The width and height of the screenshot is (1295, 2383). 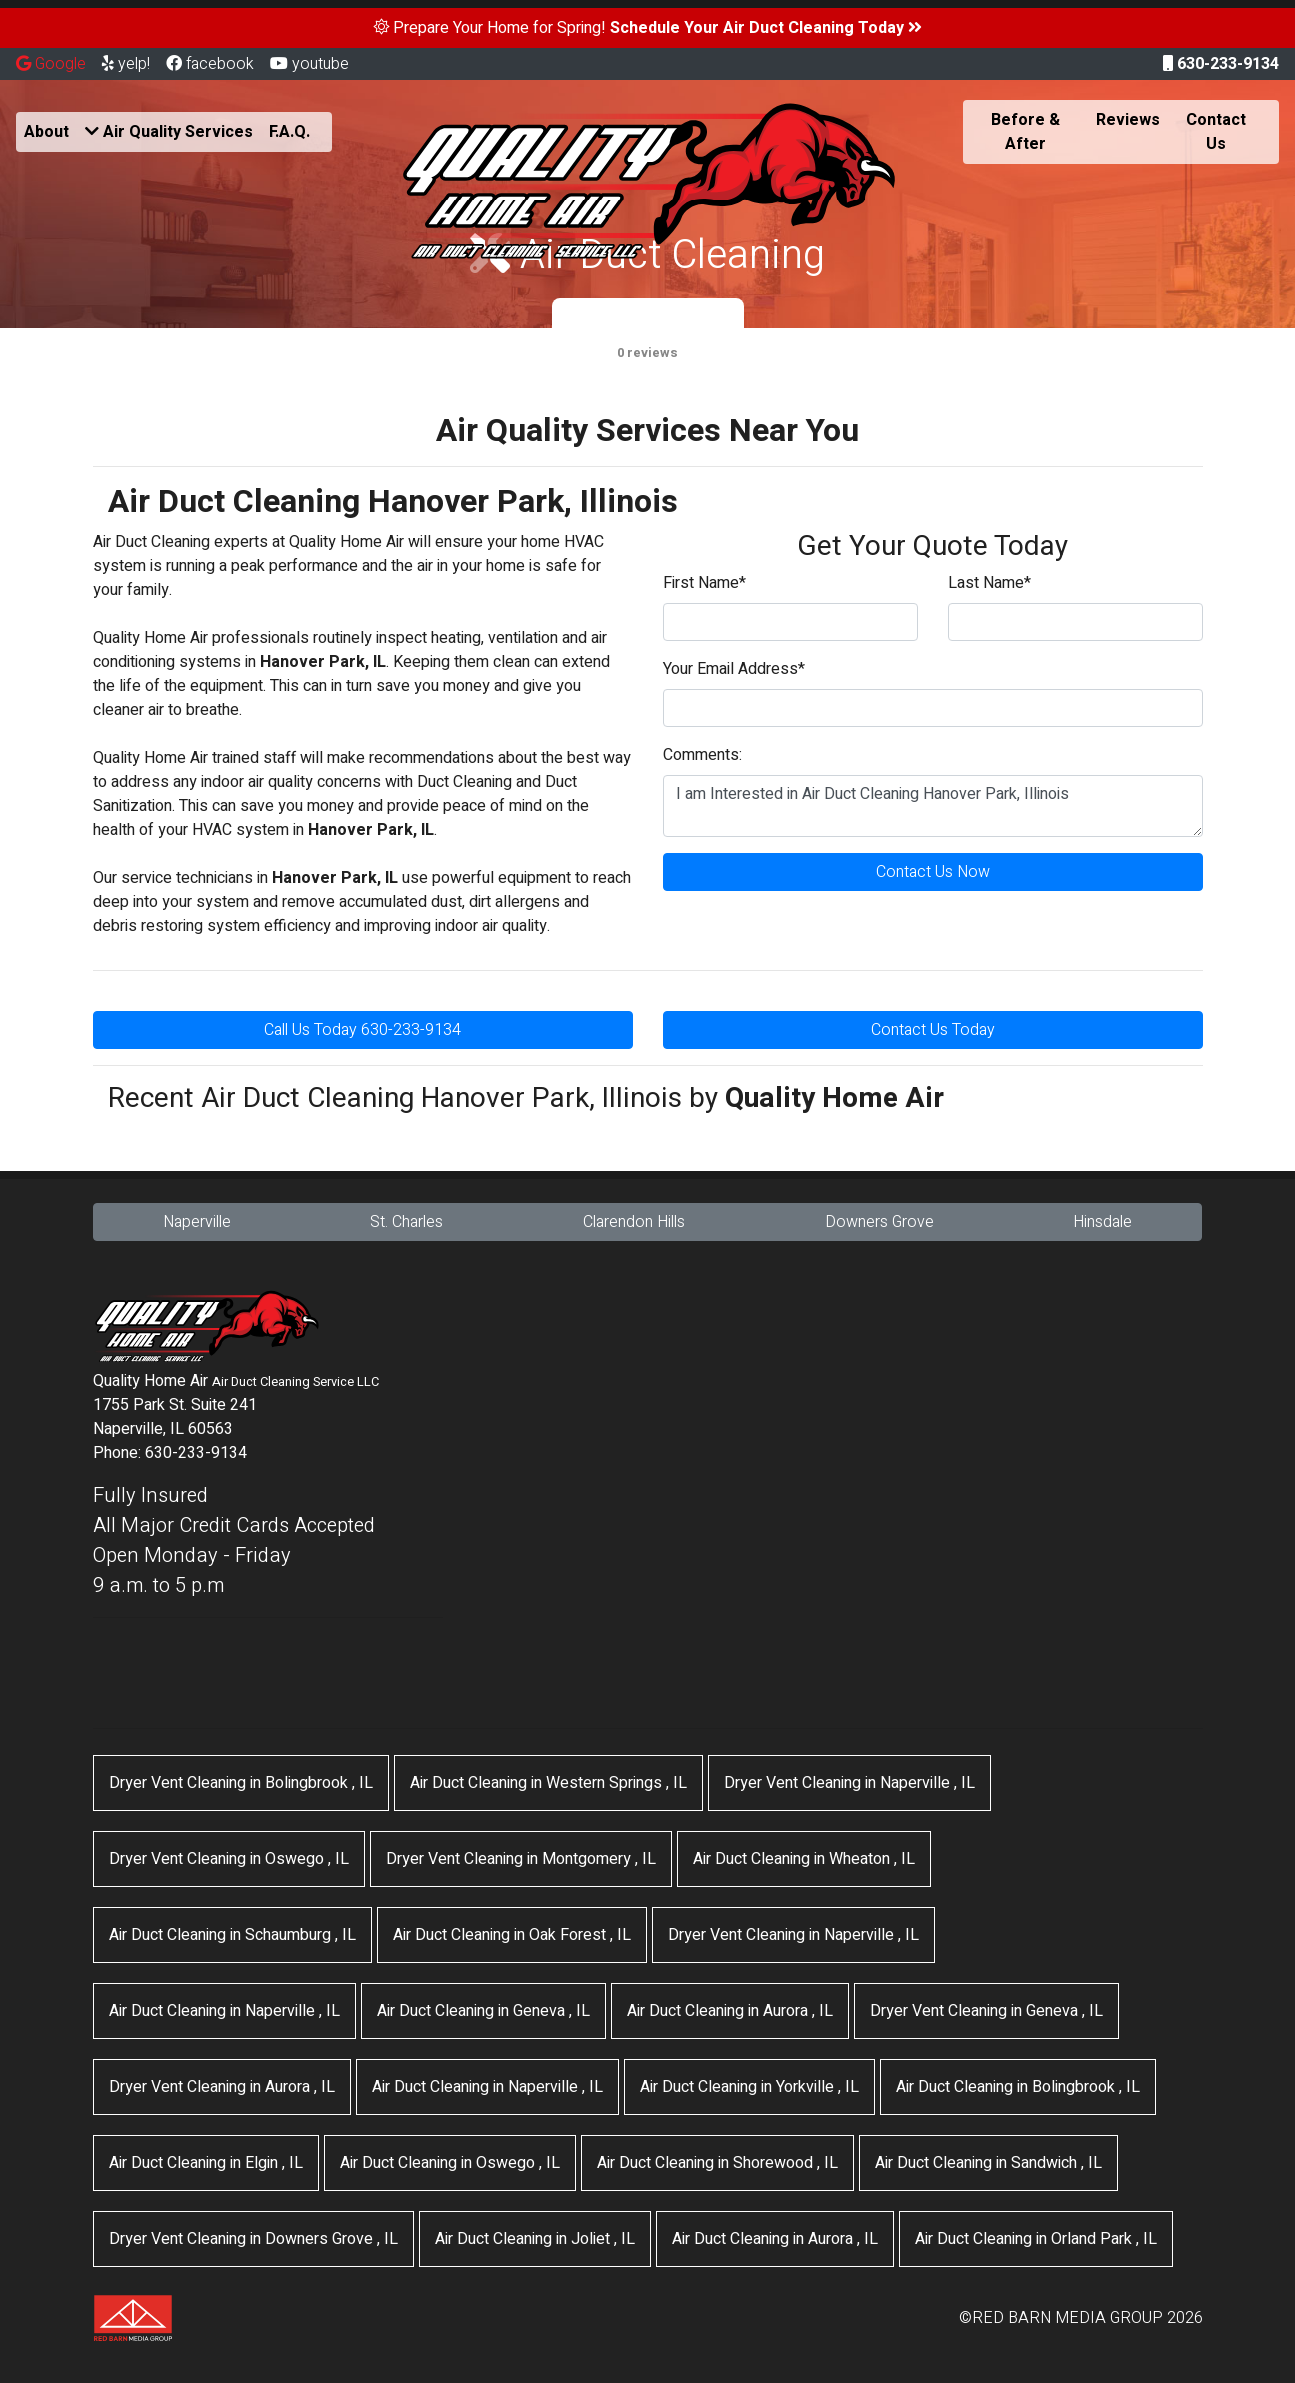 What do you see at coordinates (704, 583) in the screenshot?
I see `First Name` at bounding box center [704, 583].